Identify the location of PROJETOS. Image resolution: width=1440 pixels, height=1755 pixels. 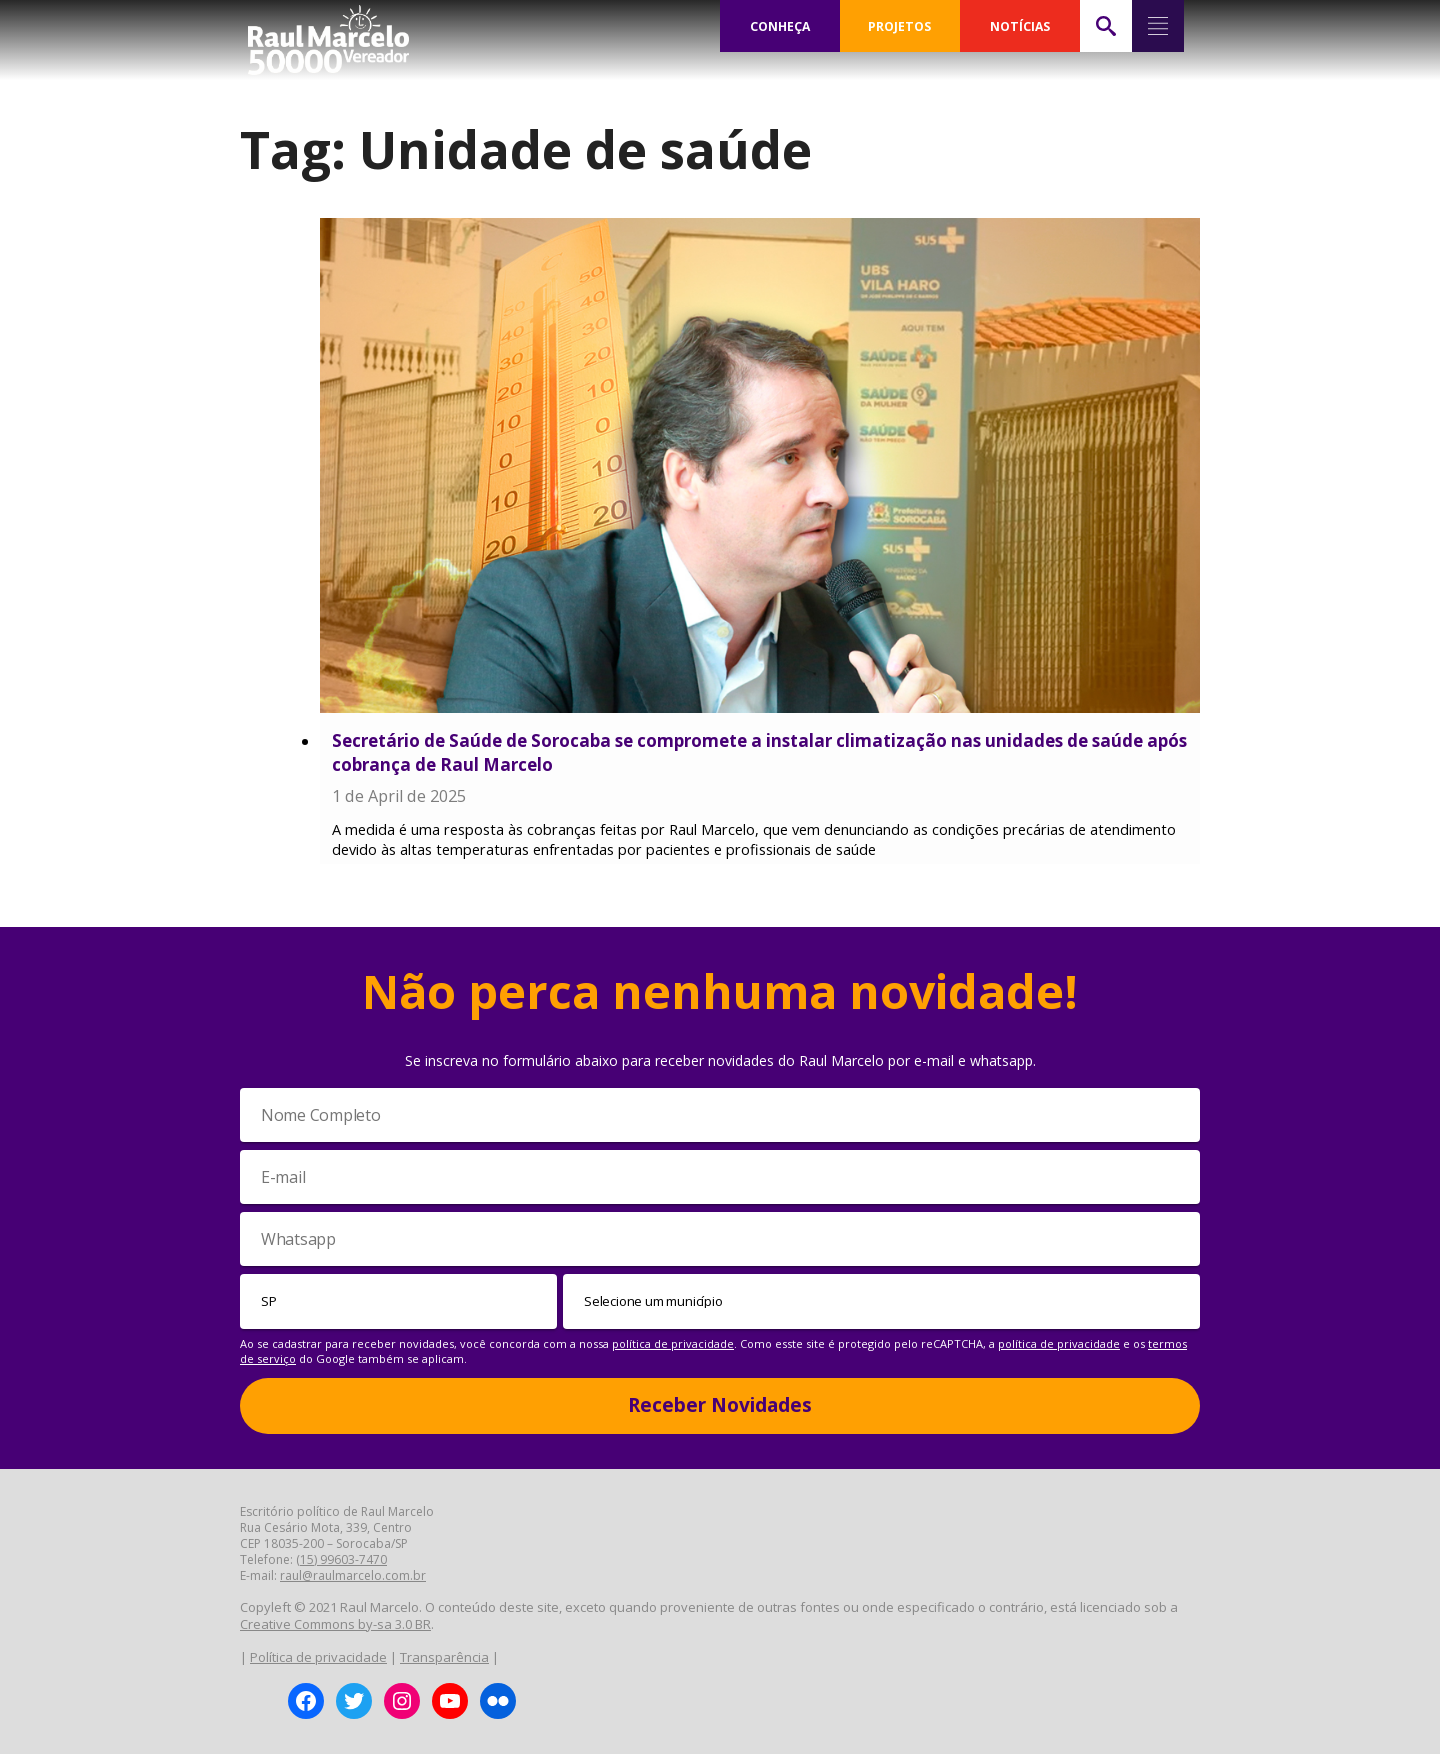
(900, 26).